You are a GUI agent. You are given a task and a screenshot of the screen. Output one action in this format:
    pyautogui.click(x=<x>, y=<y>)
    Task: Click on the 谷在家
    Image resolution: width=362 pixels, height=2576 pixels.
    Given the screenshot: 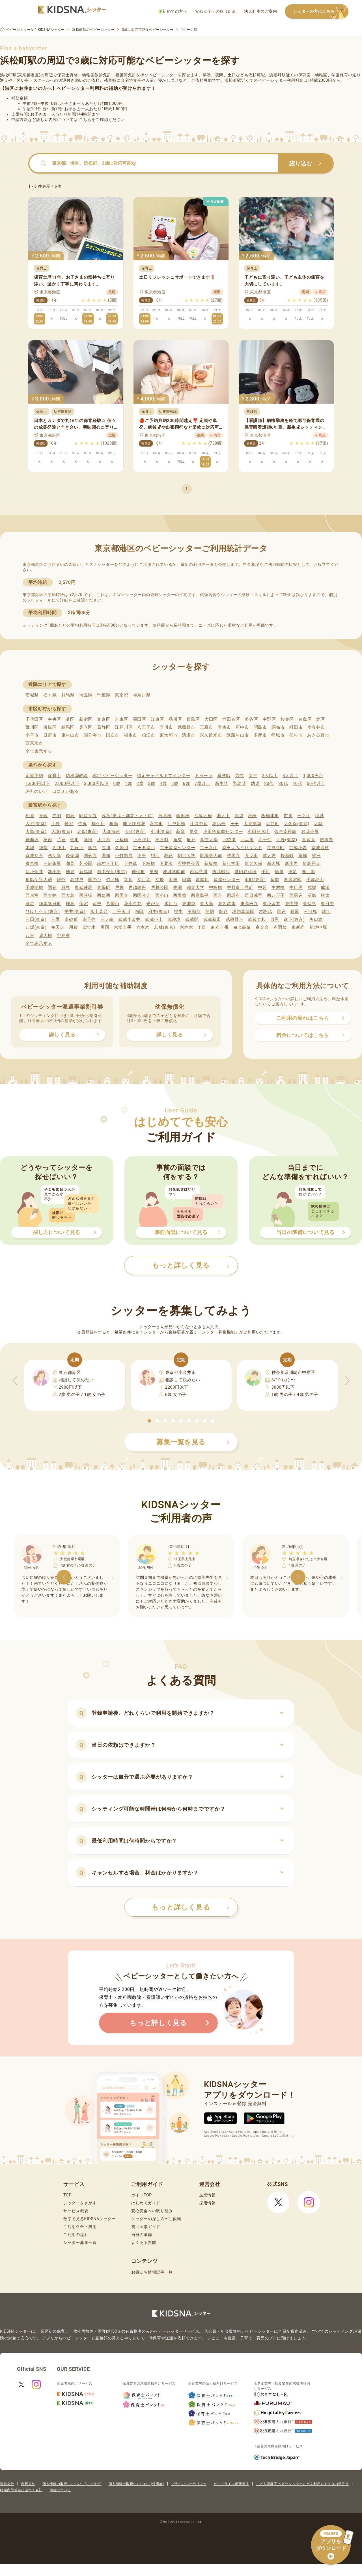 What is the action you would take?
    pyautogui.click(x=63, y=935)
    